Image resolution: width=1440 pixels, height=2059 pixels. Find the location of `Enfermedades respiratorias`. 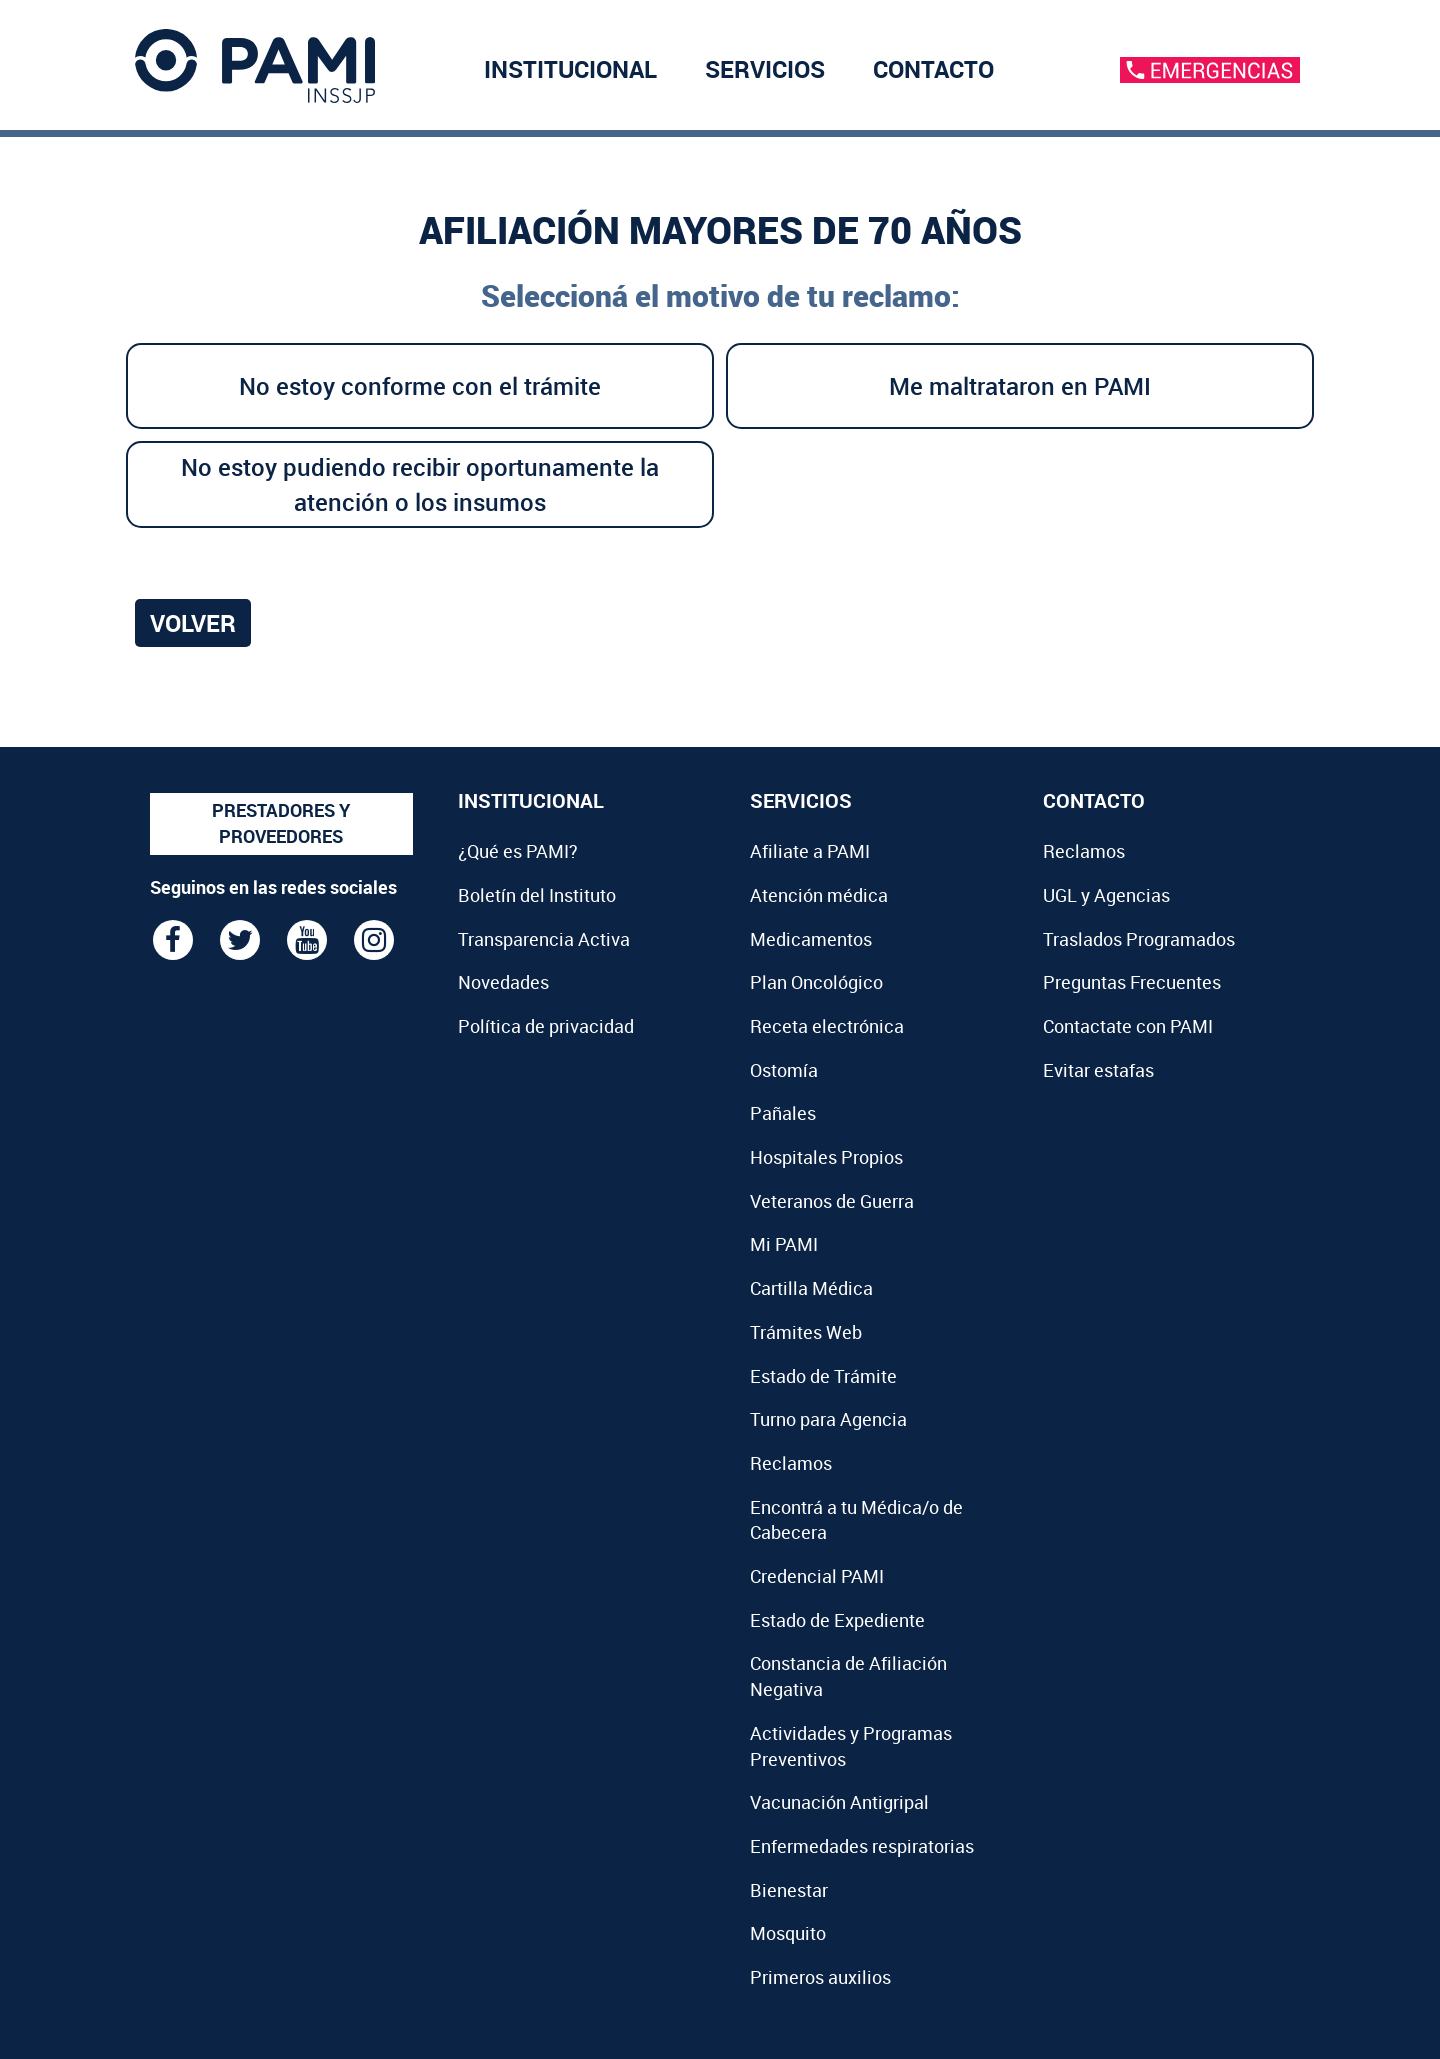

Enfermedades respiratorias is located at coordinates (862, 1846).